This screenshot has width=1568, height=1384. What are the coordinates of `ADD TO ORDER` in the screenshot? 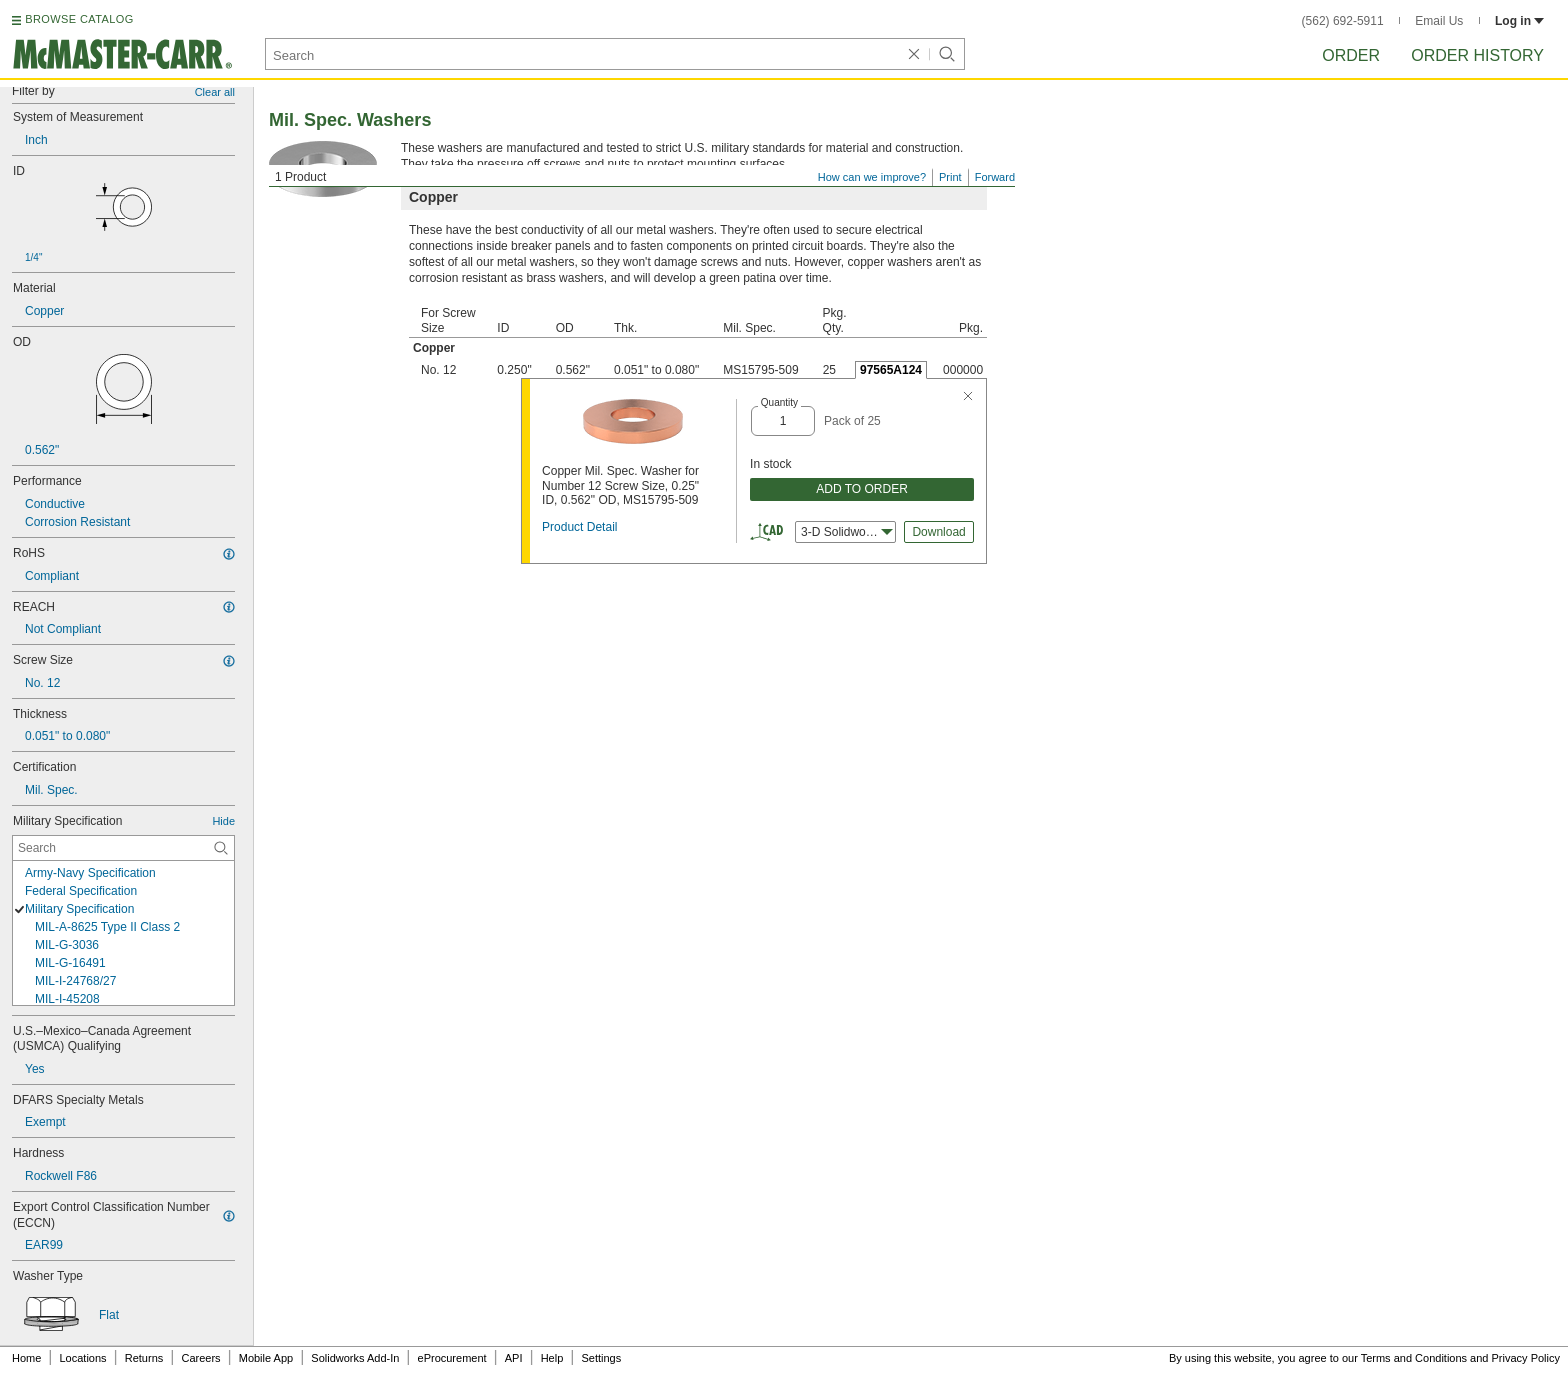 It's located at (862, 489).